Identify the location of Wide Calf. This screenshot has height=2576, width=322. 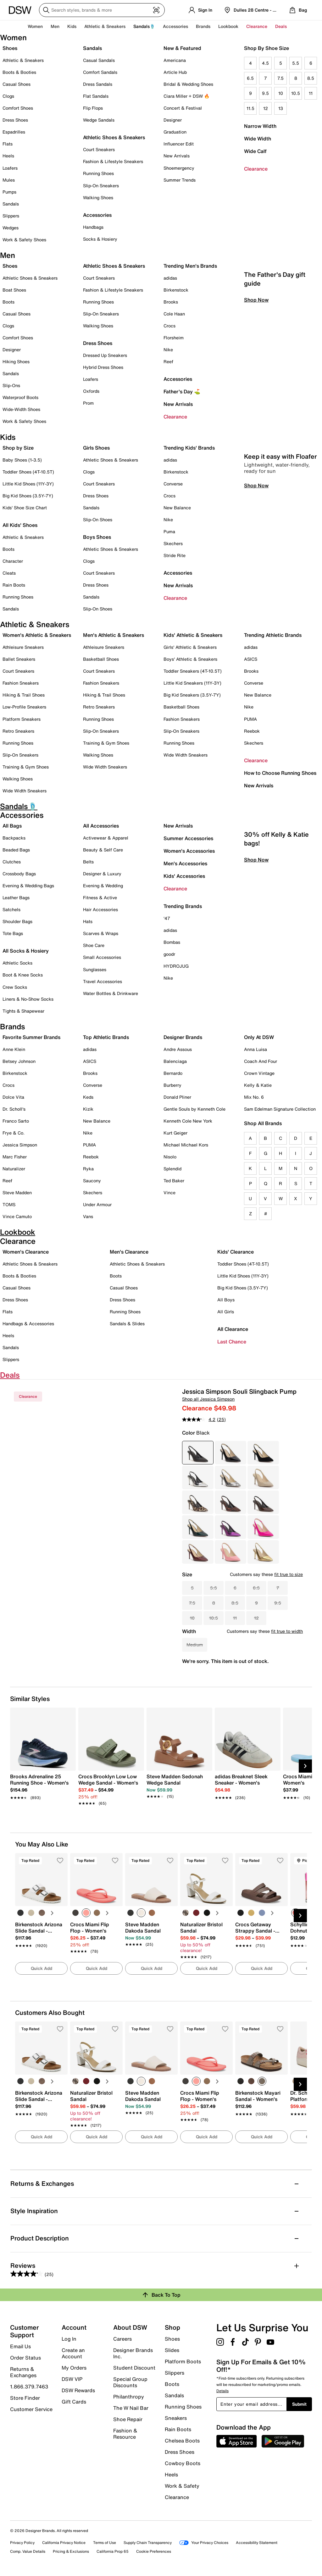
(255, 151).